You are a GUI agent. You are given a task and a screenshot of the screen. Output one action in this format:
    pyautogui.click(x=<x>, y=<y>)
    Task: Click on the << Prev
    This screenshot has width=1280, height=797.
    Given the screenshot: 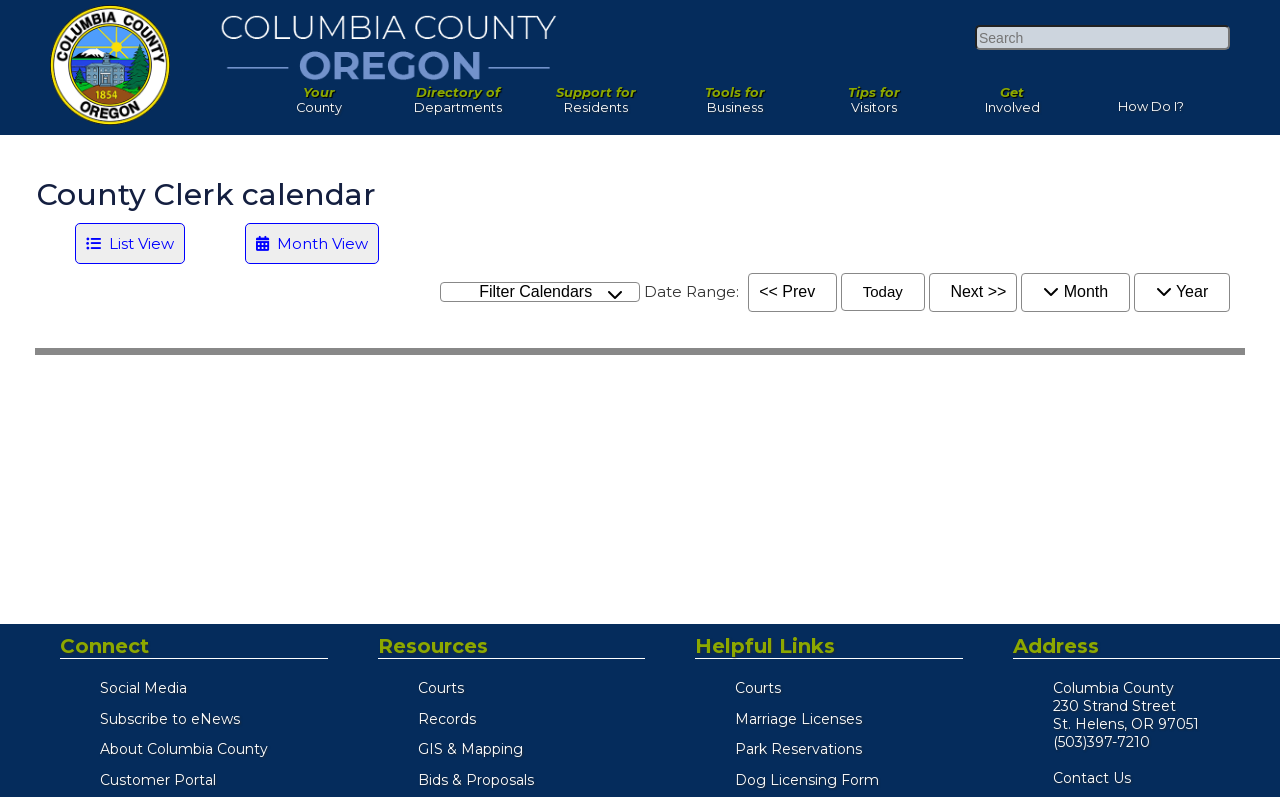 What is the action you would take?
    pyautogui.click(x=787, y=291)
    